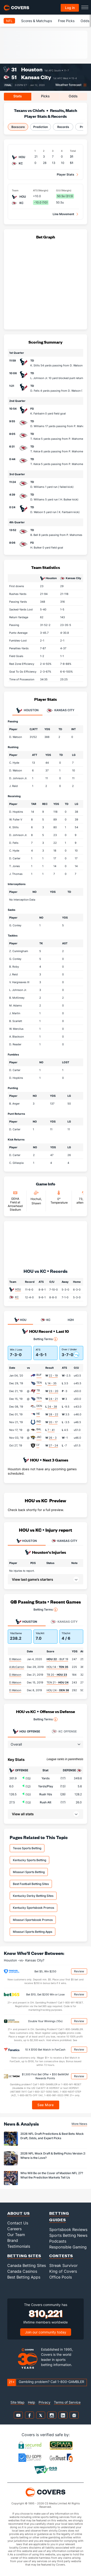 This screenshot has height=2576, width=91. What do you see at coordinates (52, 1406) in the screenshot?
I see `24 - 38` at bounding box center [52, 1406].